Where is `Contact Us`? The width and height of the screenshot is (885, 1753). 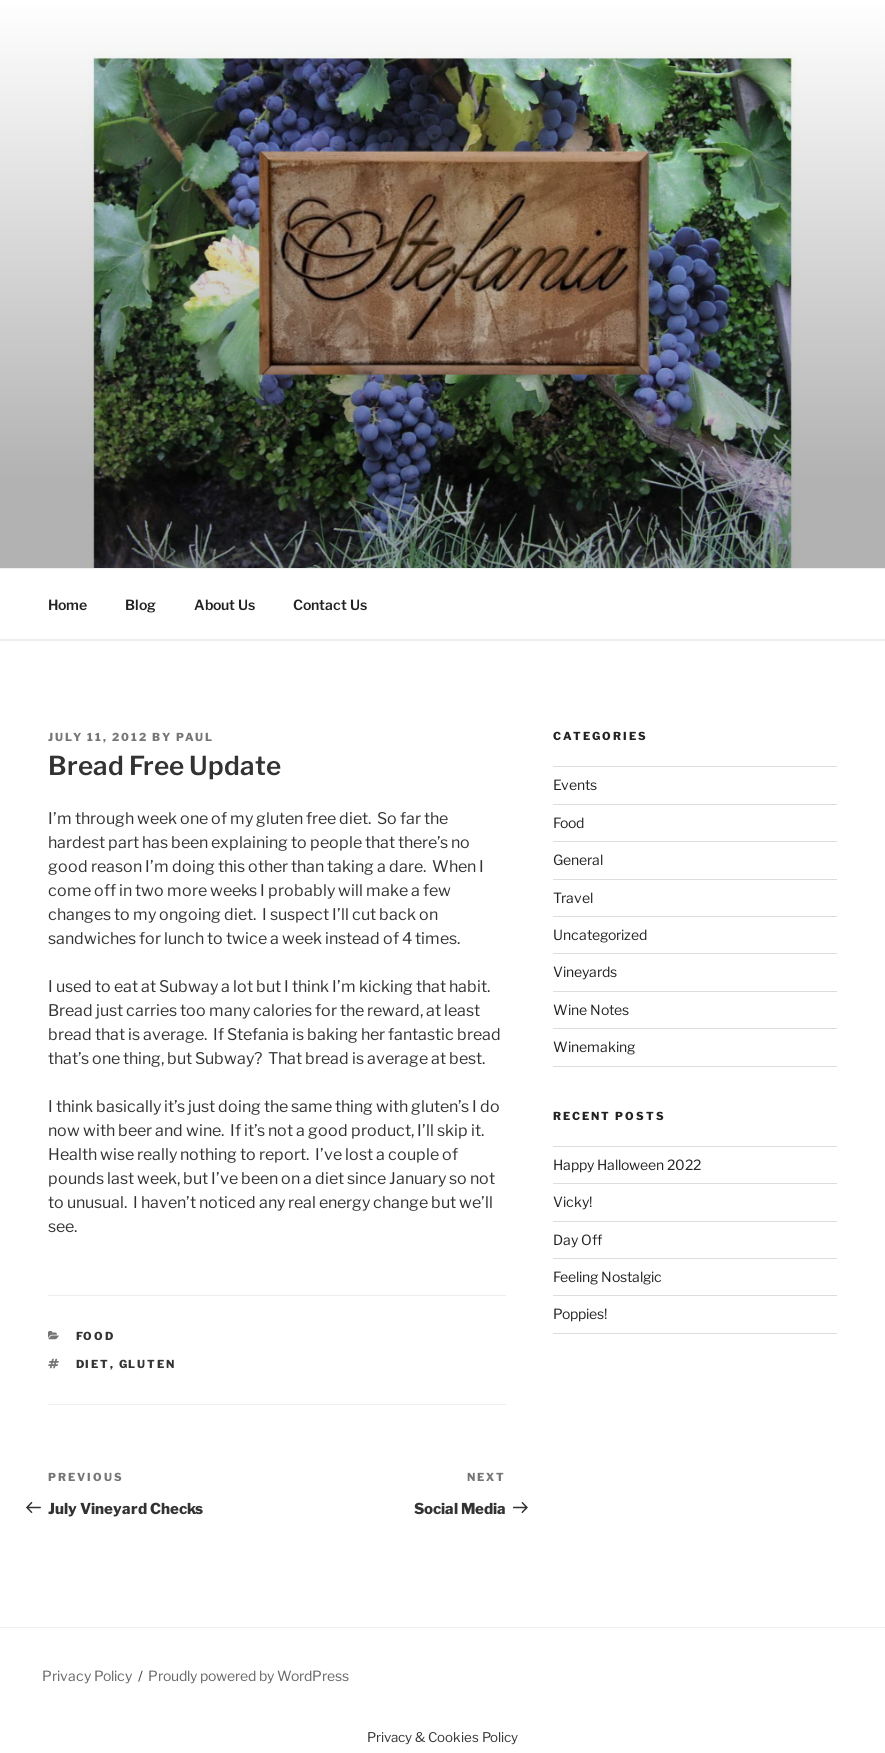 Contact Us is located at coordinates (330, 604).